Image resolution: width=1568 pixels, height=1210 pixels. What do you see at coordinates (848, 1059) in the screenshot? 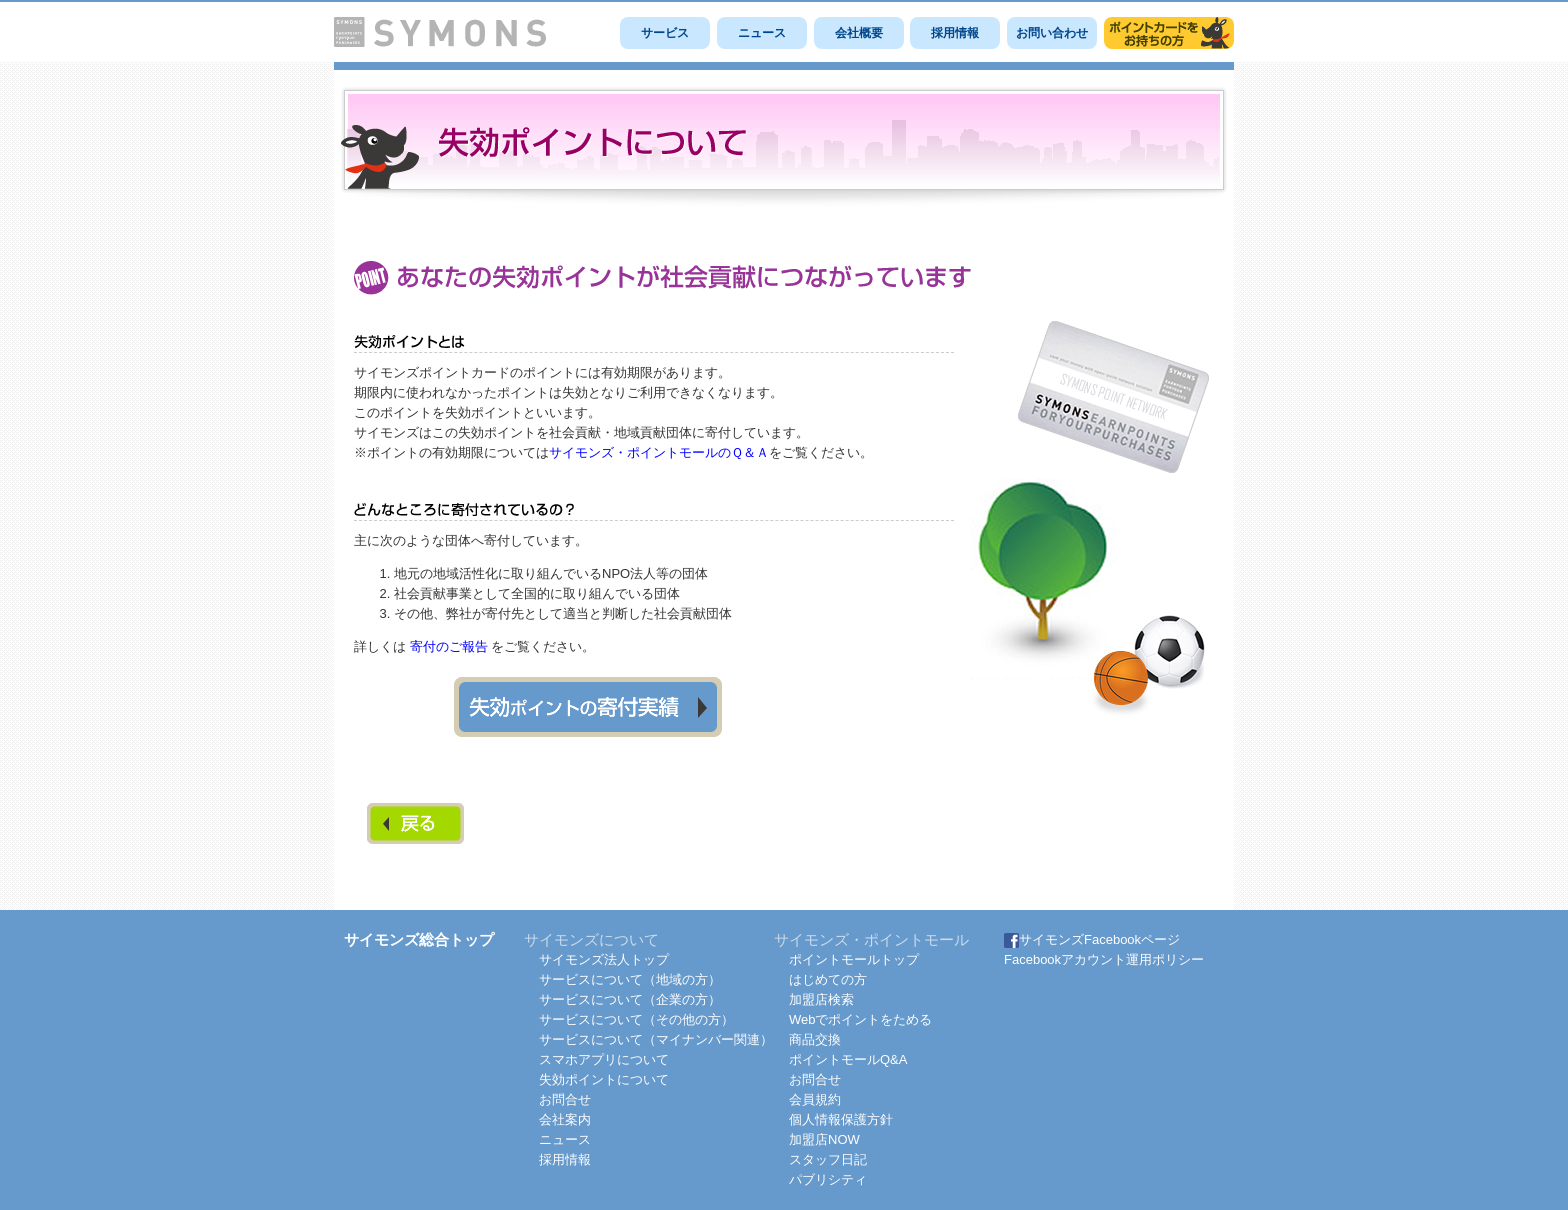
I see `ポイントモールQ&A` at bounding box center [848, 1059].